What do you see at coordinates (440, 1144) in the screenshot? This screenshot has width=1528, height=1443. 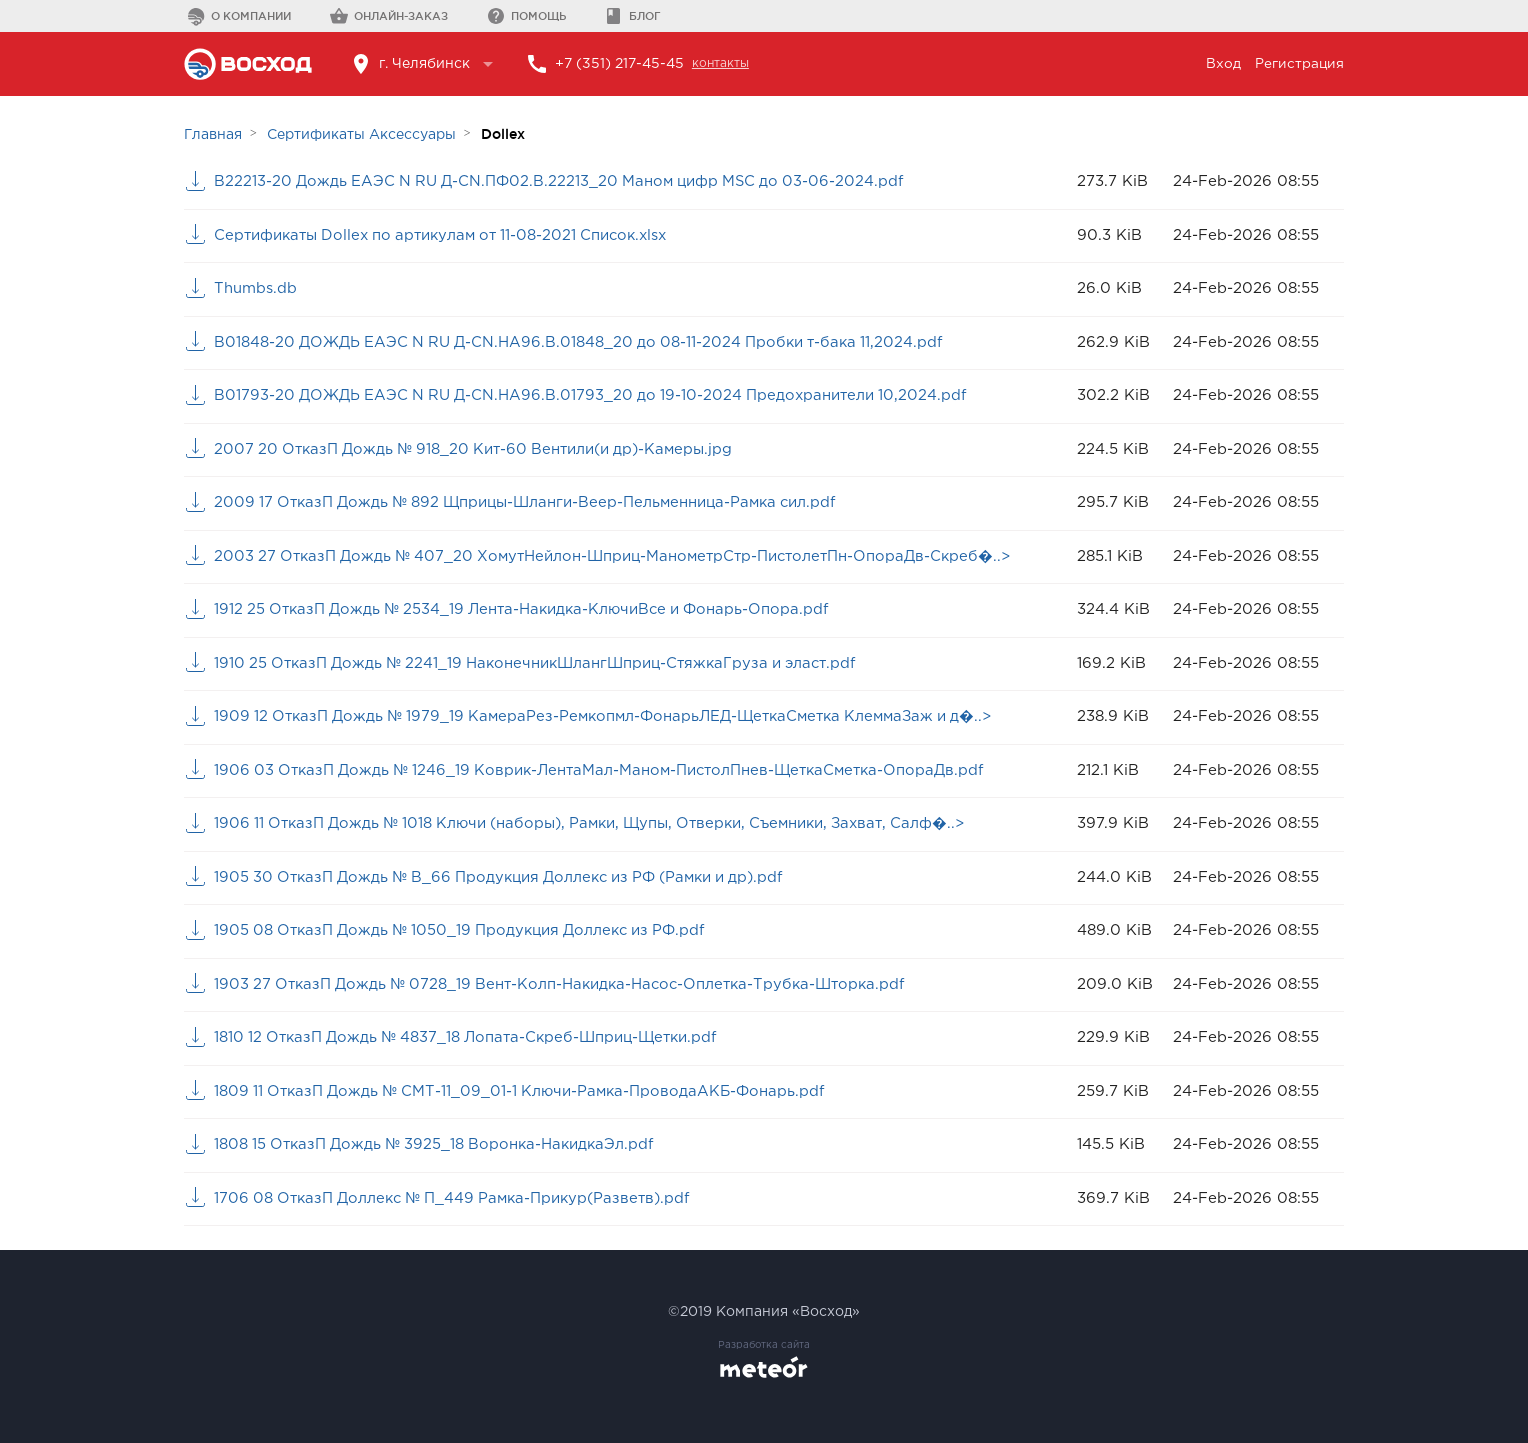 I see `1808 15 ОтказП Дождь № 3925_18 Воронка-НакидкаЭл.pdf` at bounding box center [440, 1144].